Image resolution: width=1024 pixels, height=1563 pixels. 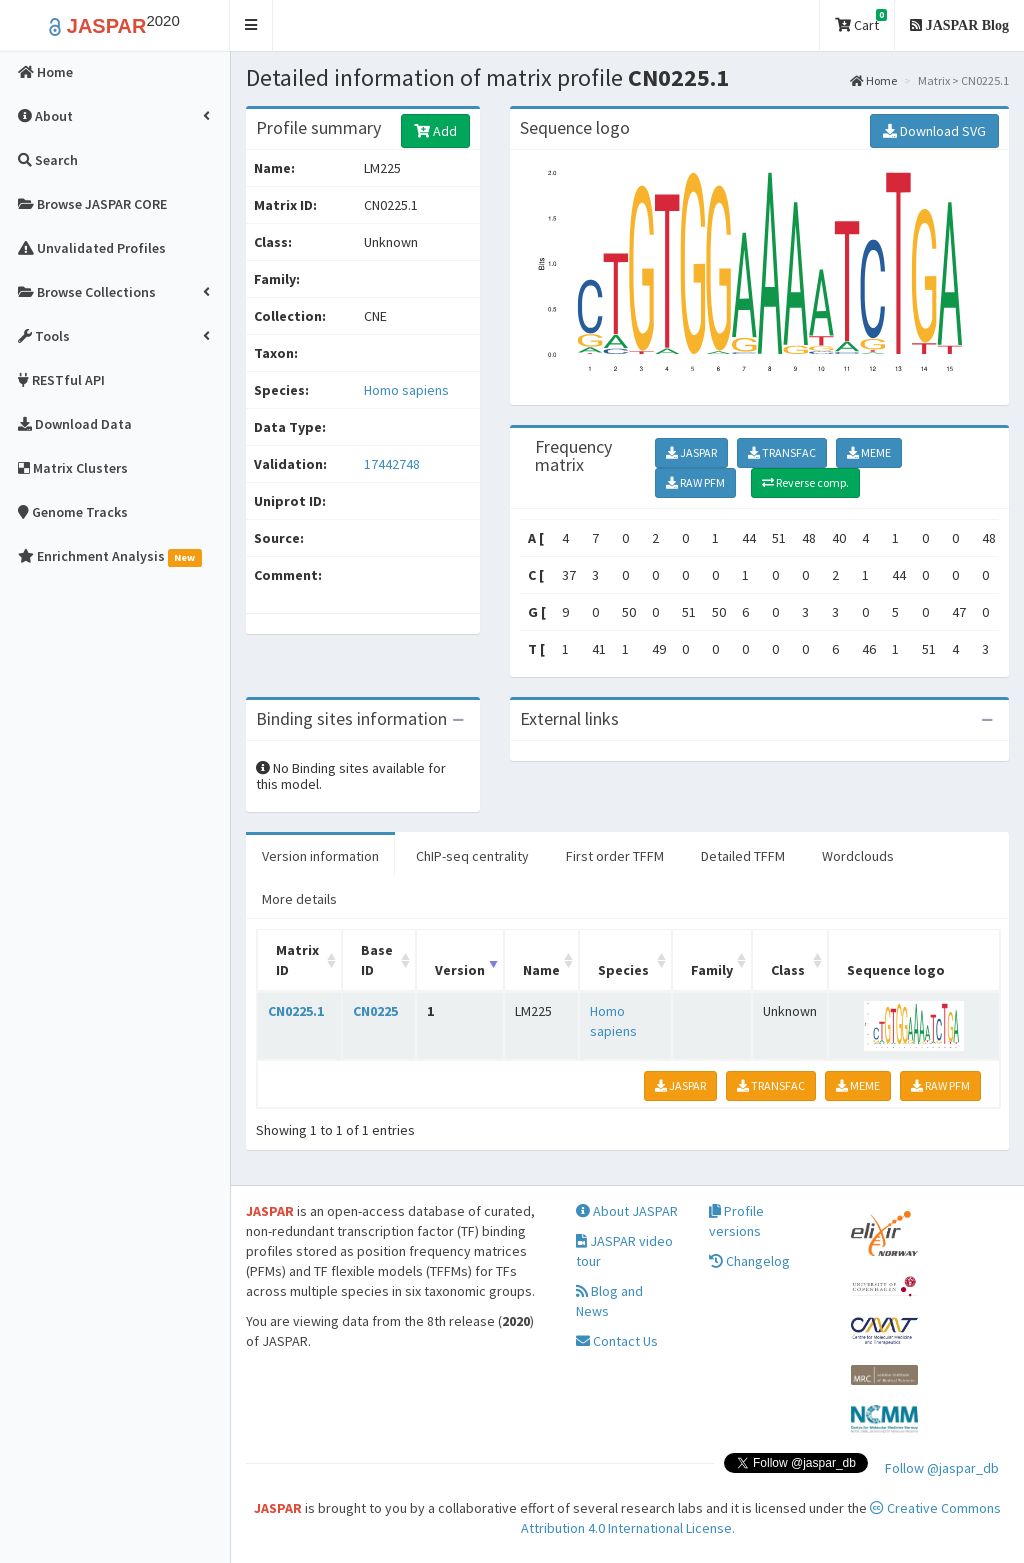 I want to click on Version [Version: activate to sort column ascending], so click(x=460, y=970).